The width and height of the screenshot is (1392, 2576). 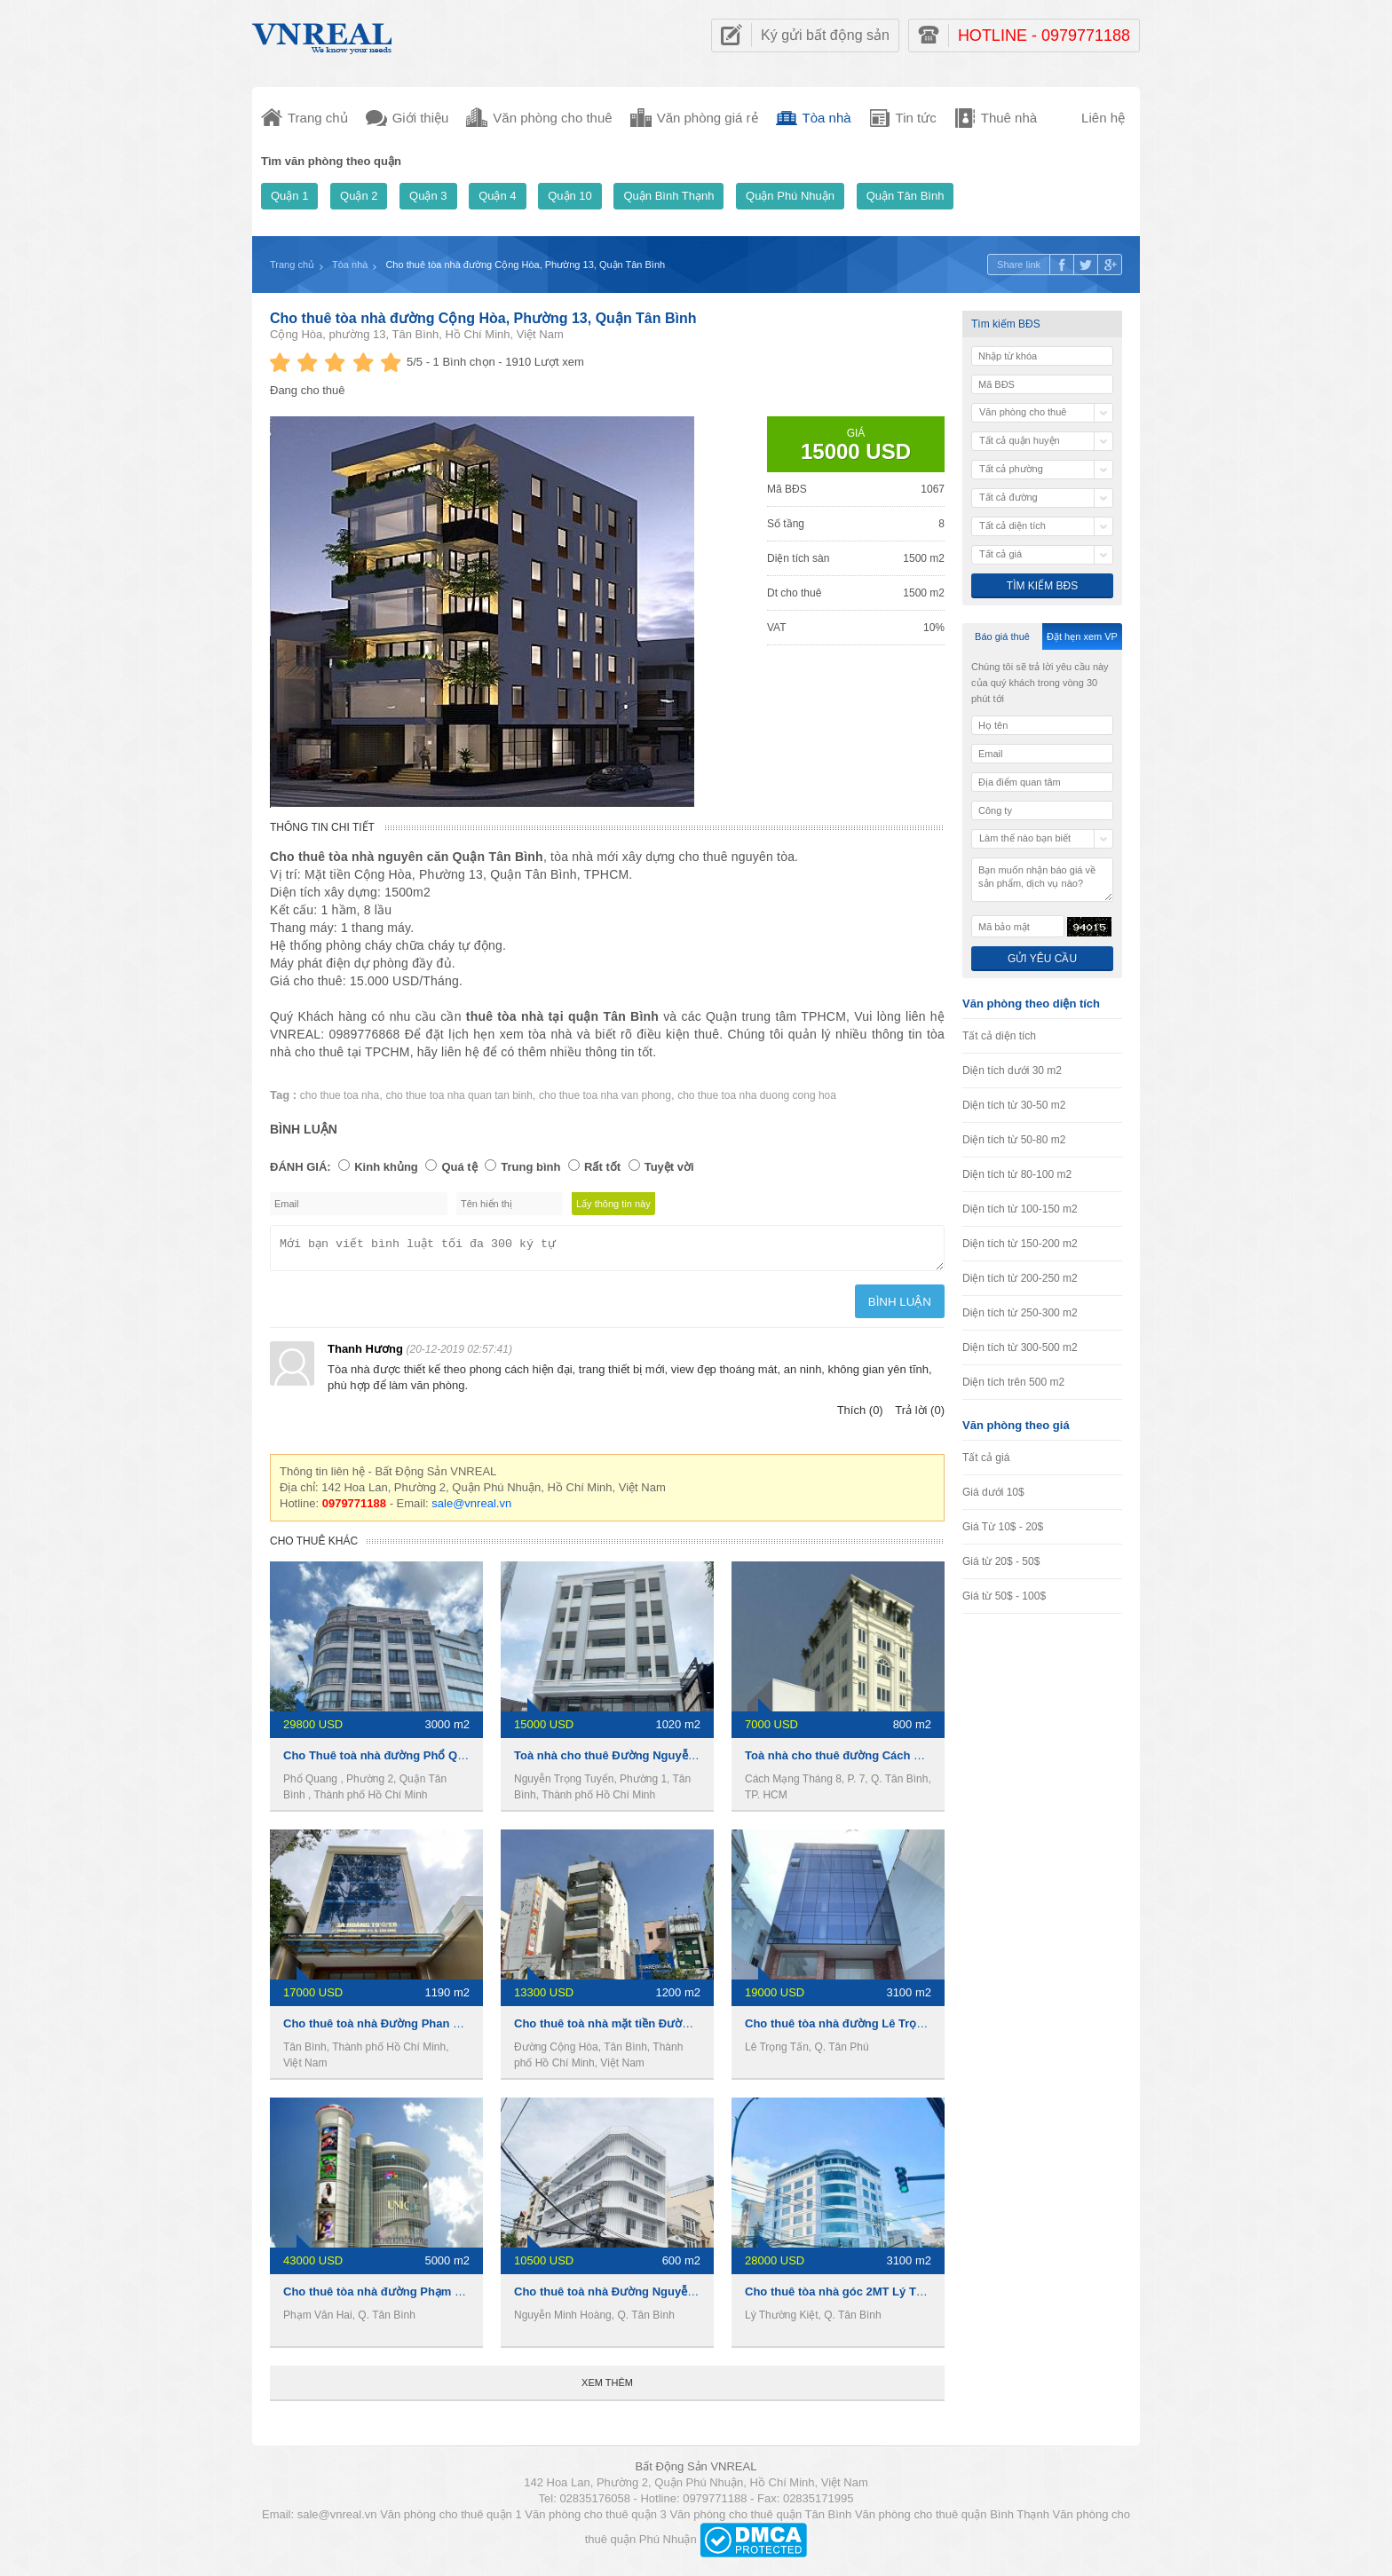 What do you see at coordinates (860, 1415) in the screenshot?
I see `Thích (0)` at bounding box center [860, 1415].